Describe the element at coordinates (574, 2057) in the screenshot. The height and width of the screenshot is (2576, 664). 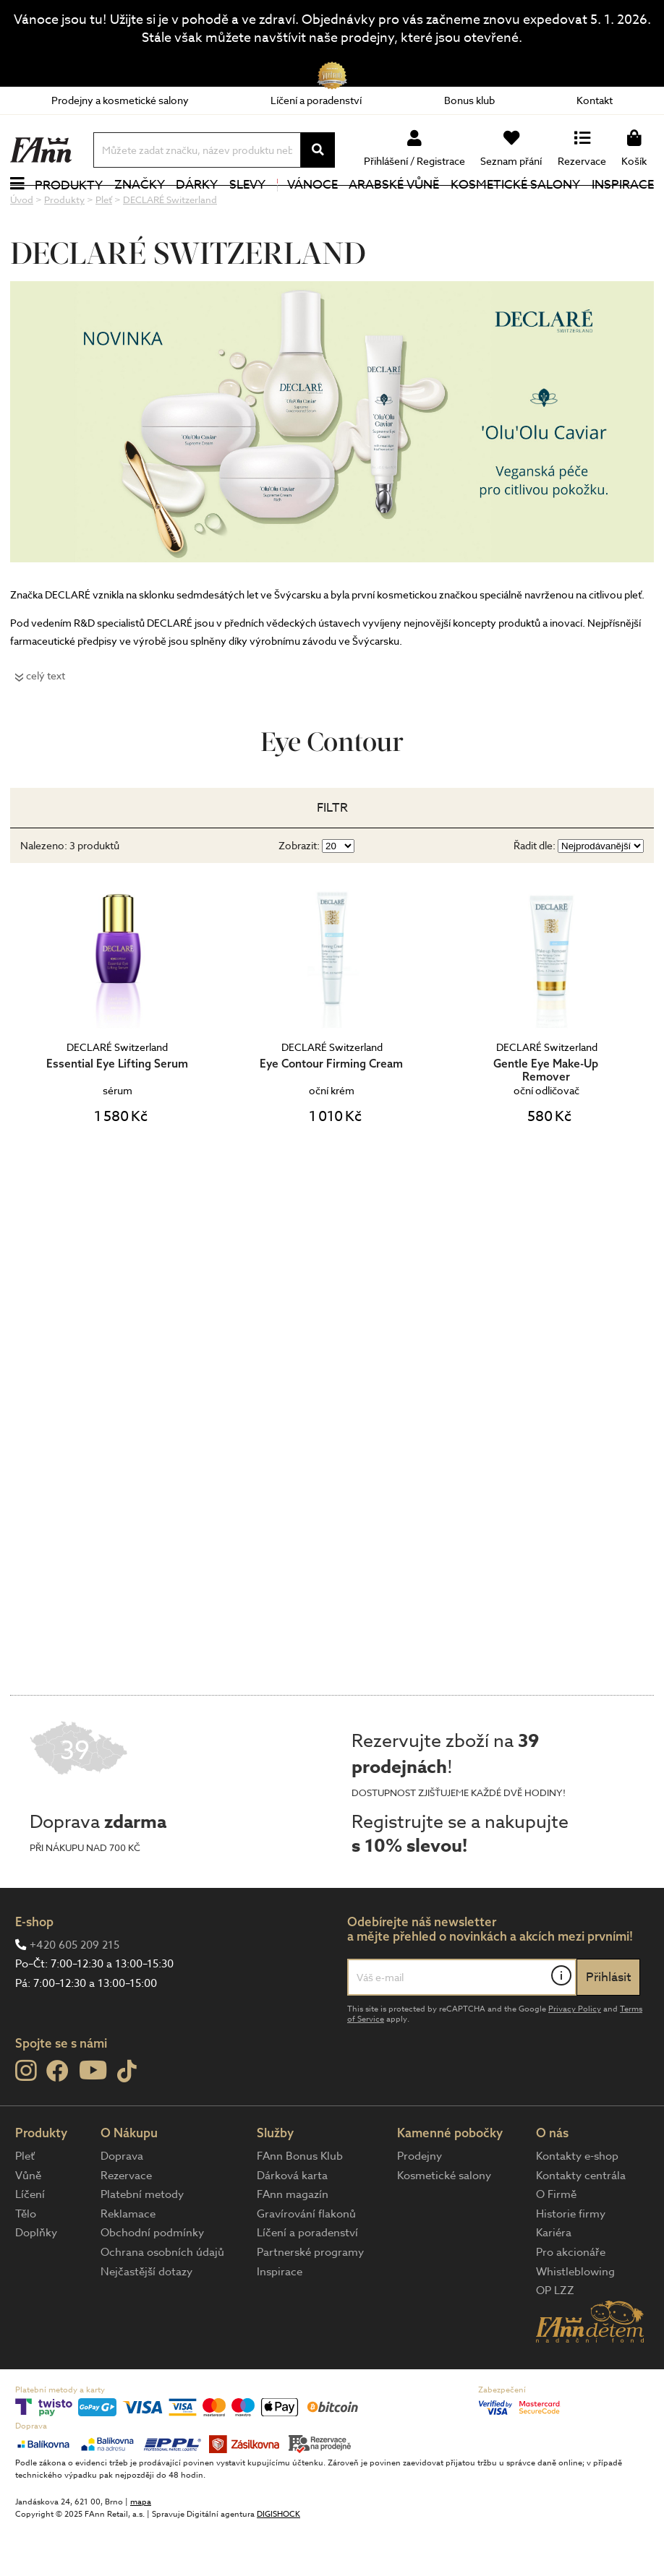
I see `Privacy Policy` at that location.